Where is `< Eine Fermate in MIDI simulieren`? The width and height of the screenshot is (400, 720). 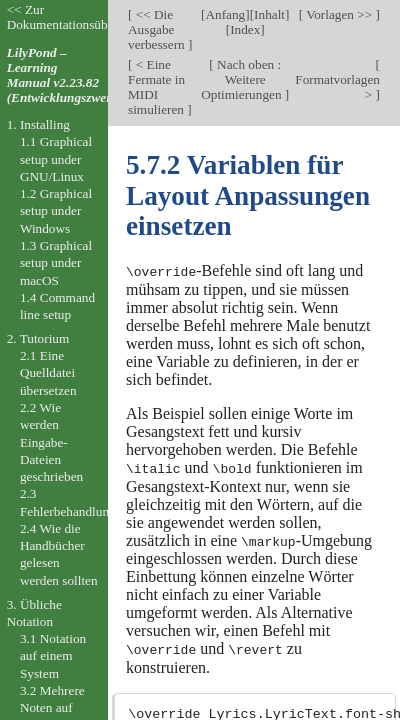 < Eine Fermate in MIDI simulieren is located at coordinates (157, 87).